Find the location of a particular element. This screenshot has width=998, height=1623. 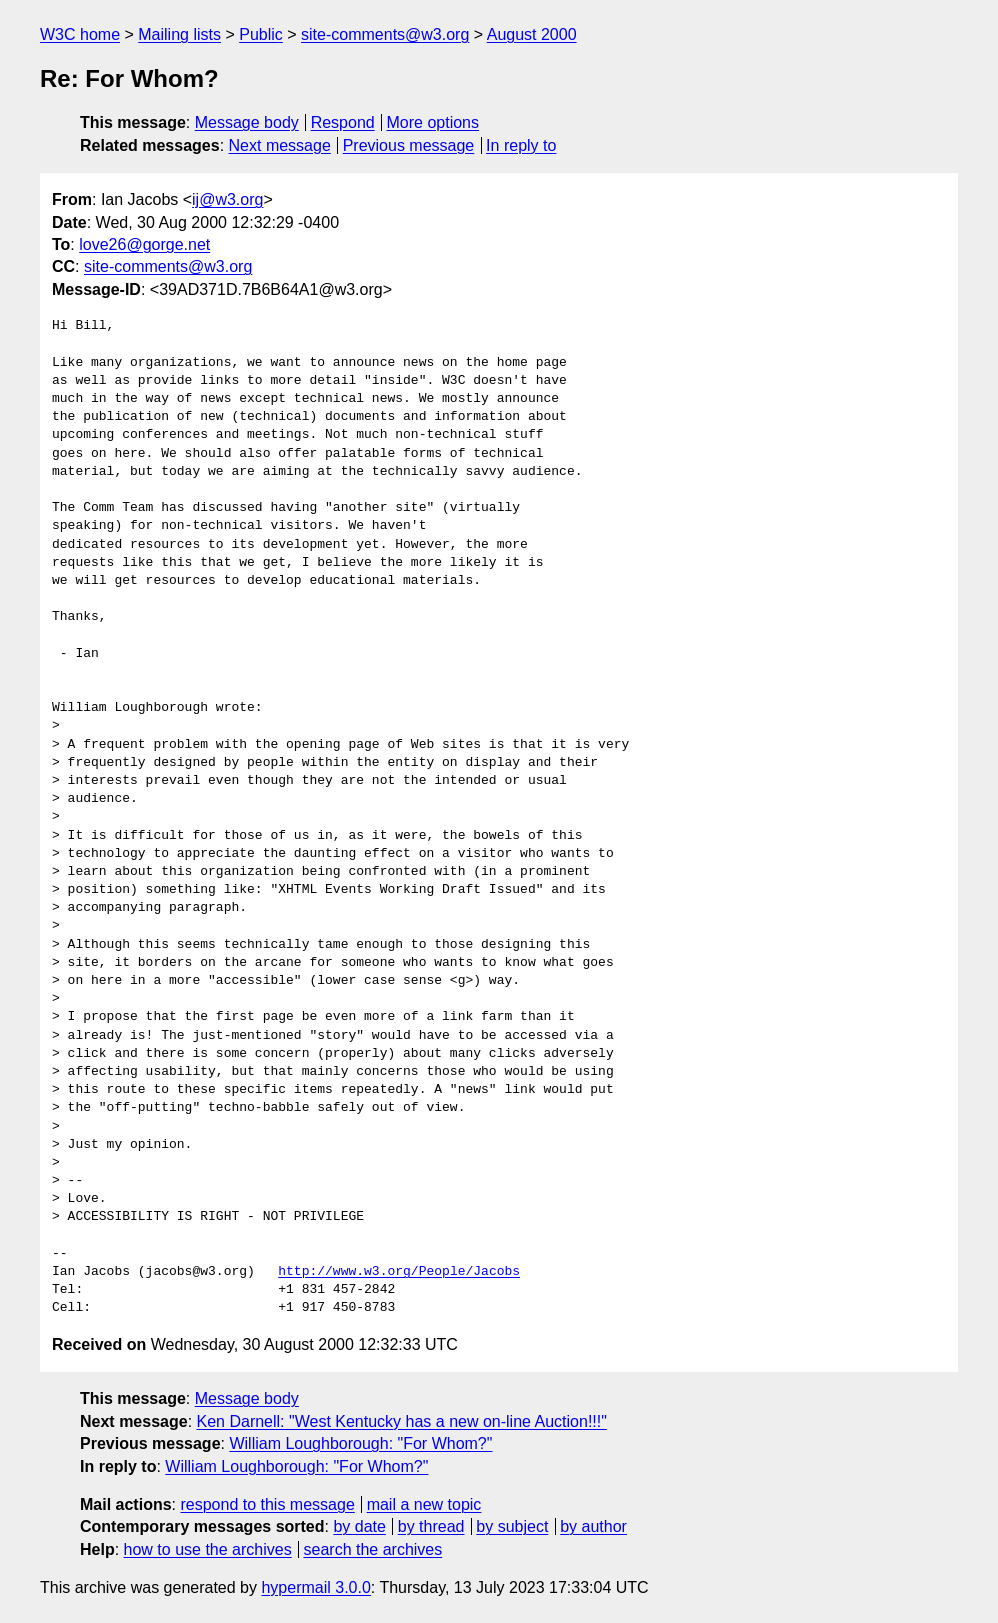

Public is located at coordinates (261, 34).